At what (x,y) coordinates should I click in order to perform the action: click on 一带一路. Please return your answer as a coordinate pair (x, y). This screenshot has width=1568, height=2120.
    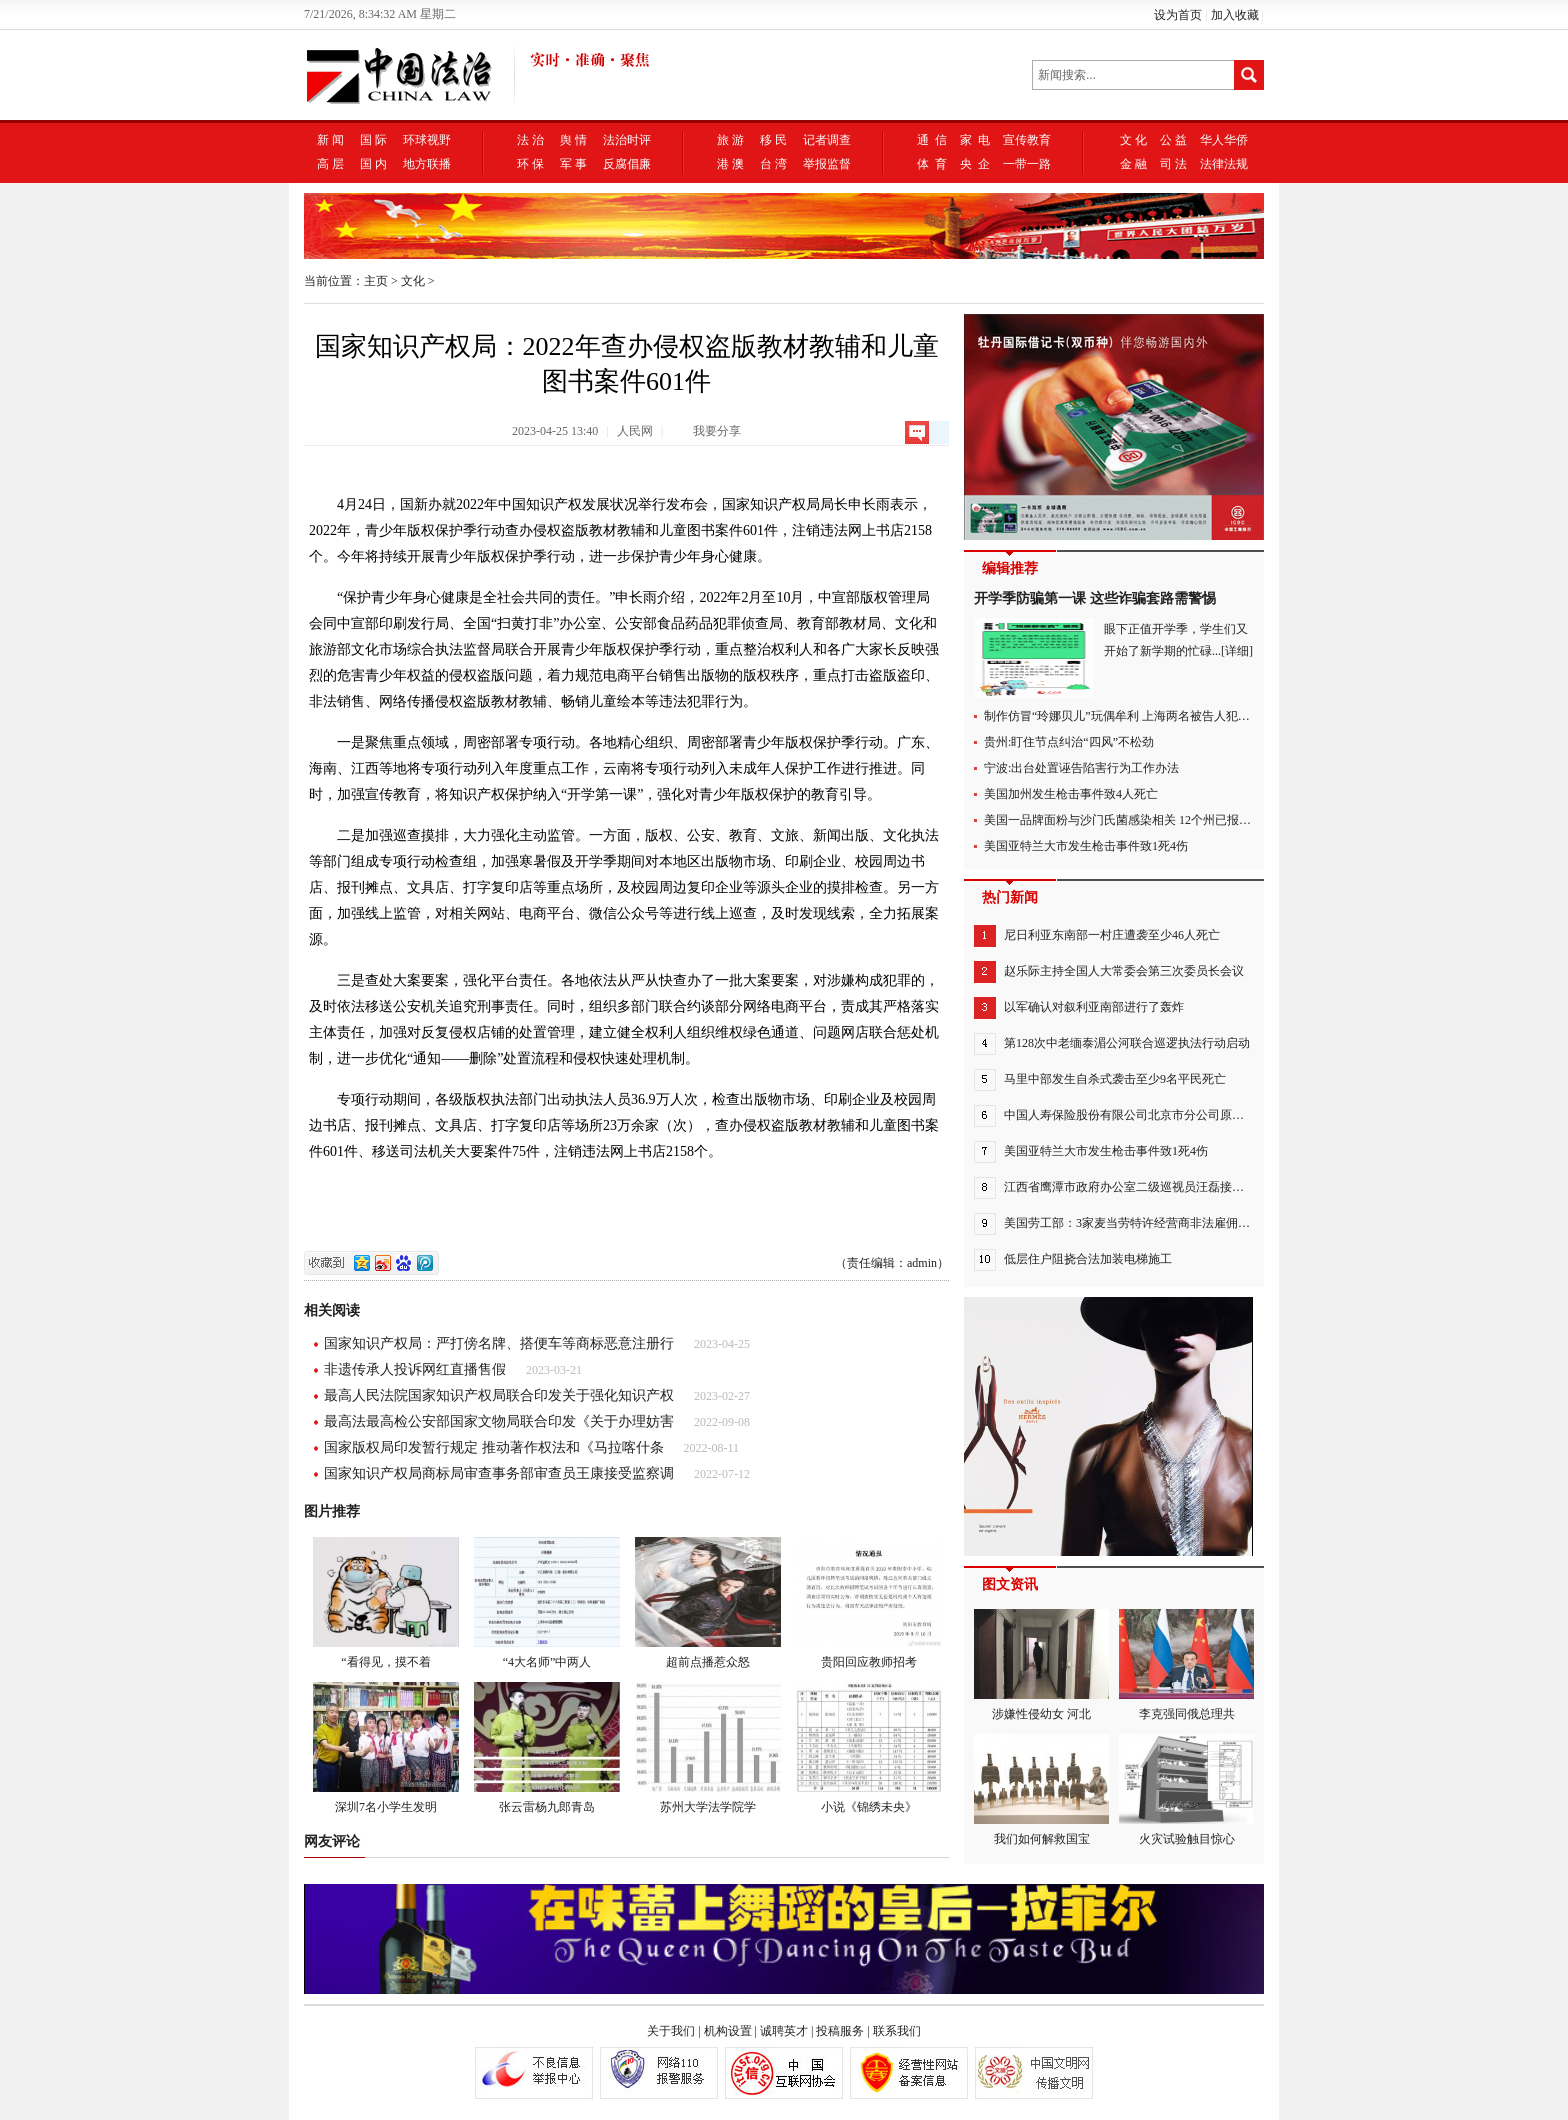
    Looking at the image, I should click on (1027, 164).